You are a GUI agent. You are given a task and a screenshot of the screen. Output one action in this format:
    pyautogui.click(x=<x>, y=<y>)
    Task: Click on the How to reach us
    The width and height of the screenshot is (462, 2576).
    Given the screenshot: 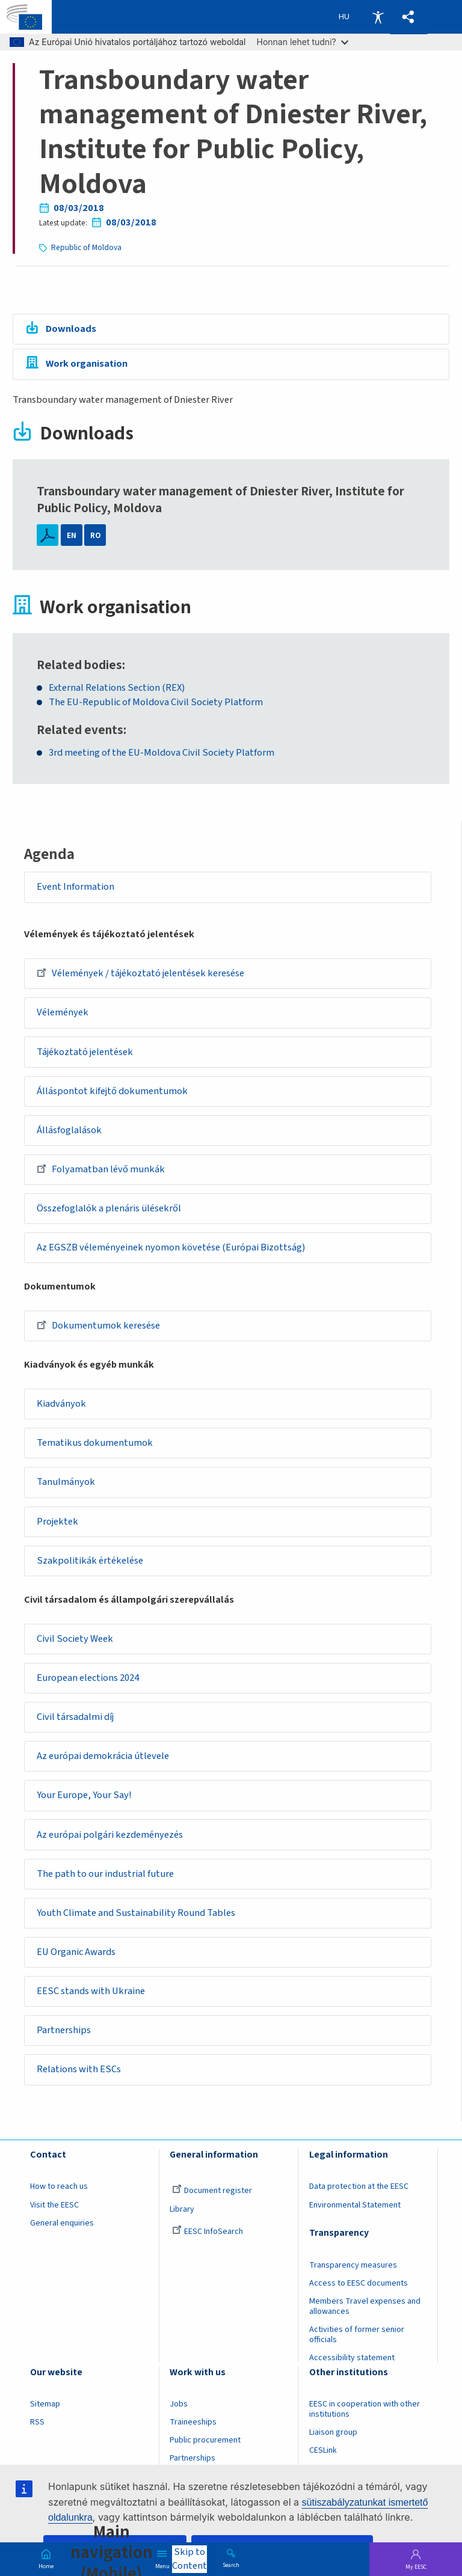 What is the action you would take?
    pyautogui.click(x=59, y=2189)
    